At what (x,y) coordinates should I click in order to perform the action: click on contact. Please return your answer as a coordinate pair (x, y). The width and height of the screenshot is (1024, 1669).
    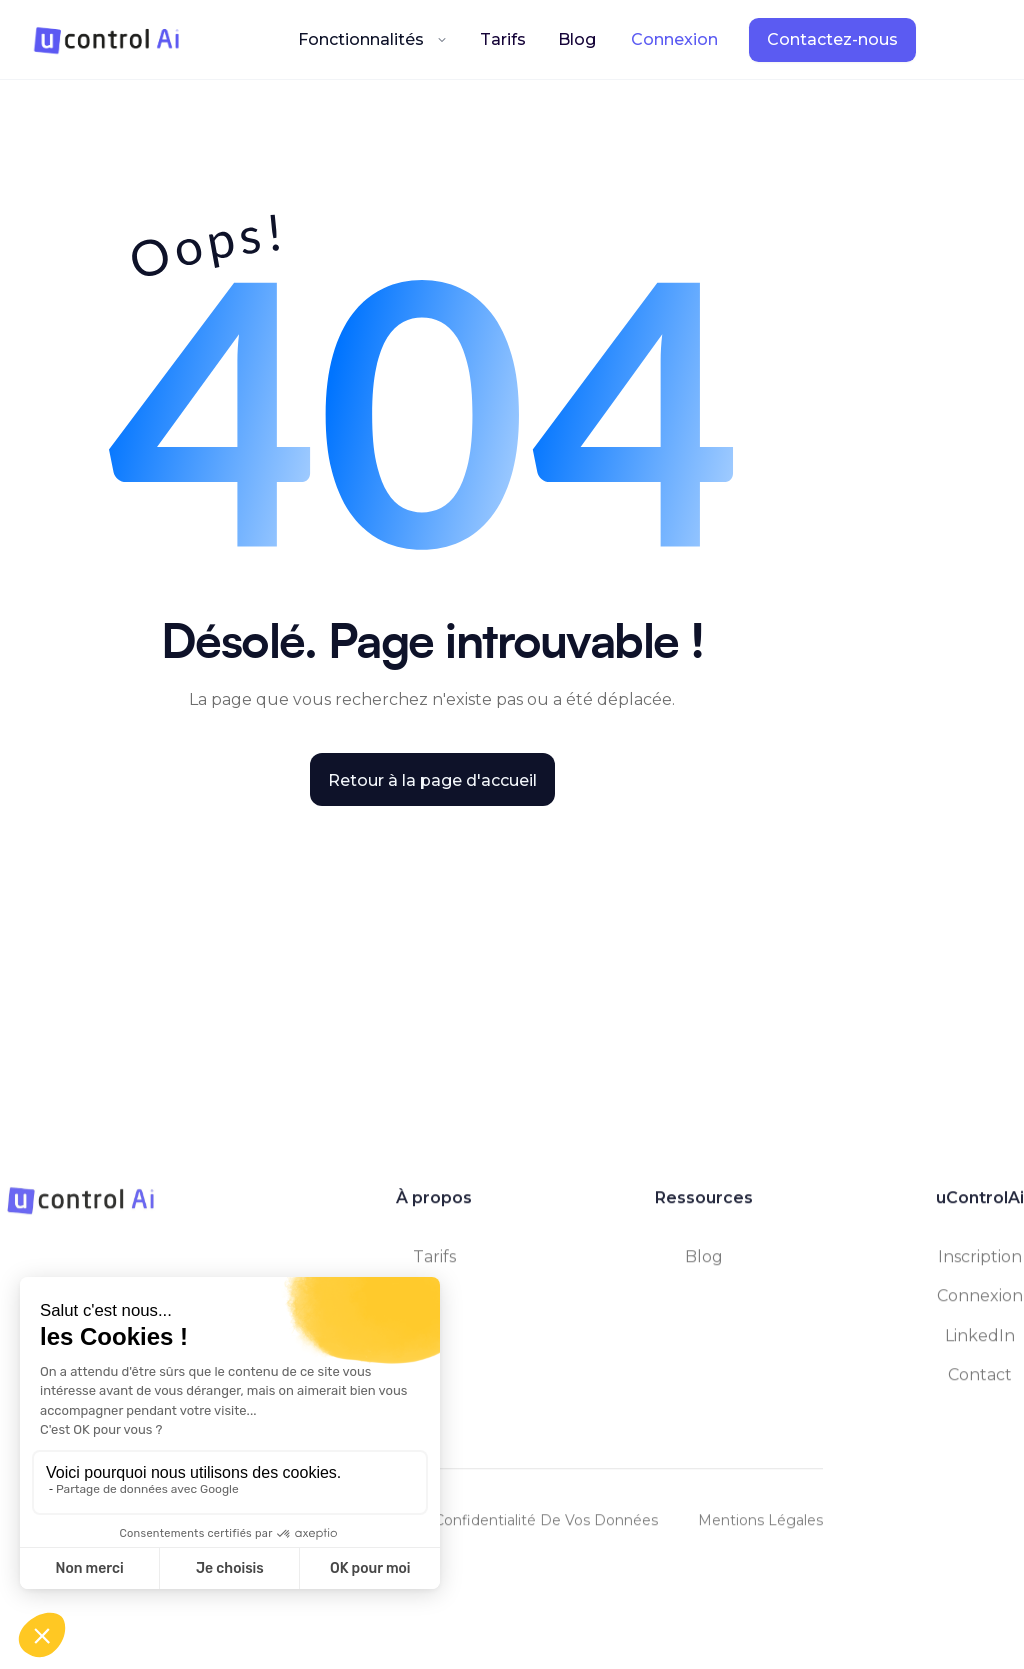
    Looking at the image, I should click on (980, 1384).